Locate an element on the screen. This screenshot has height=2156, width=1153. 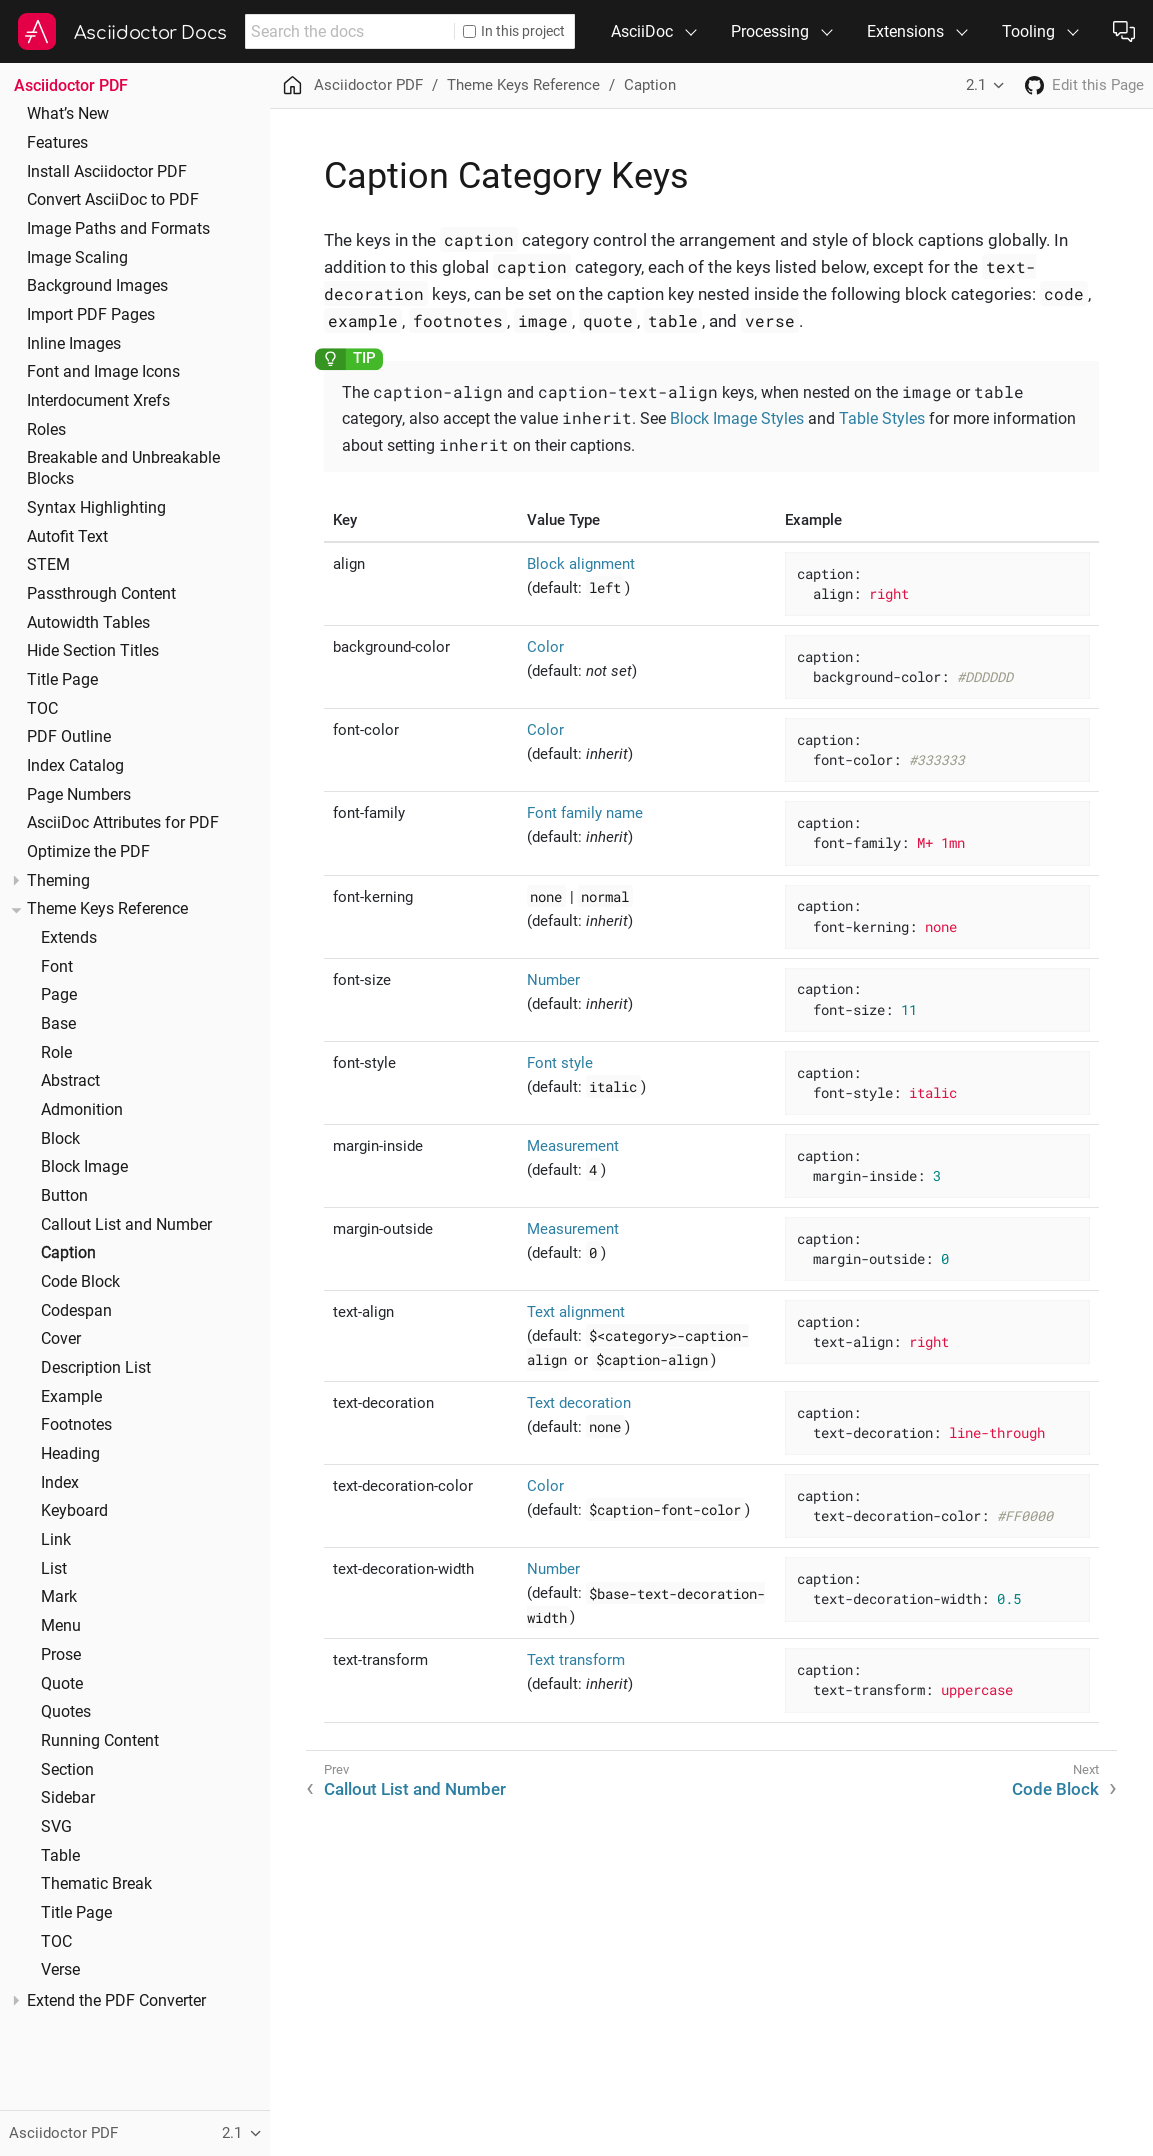
PDF Outline is located at coordinates (69, 737).